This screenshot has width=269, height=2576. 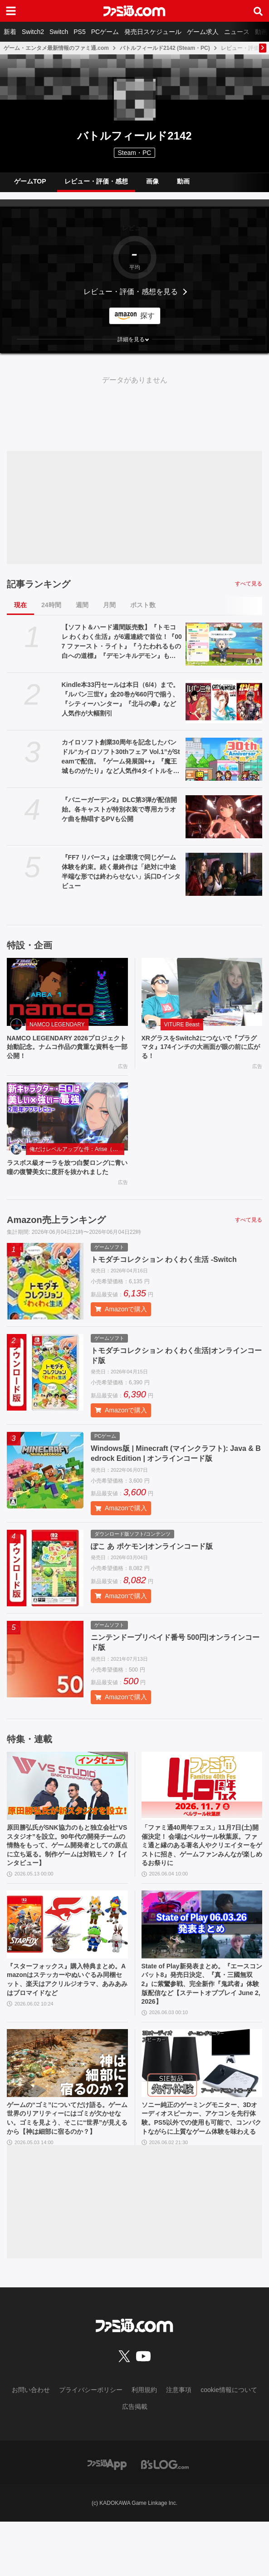 I want to click on カイロソフト創業30周年を記念したバンドル“カイロソフト30thフェア Vol.1”がSteamで配信。『ゲーム発展国++』『魔王城ものがたり』など人気作4タイトルをまとめ買い, so click(x=121, y=757).